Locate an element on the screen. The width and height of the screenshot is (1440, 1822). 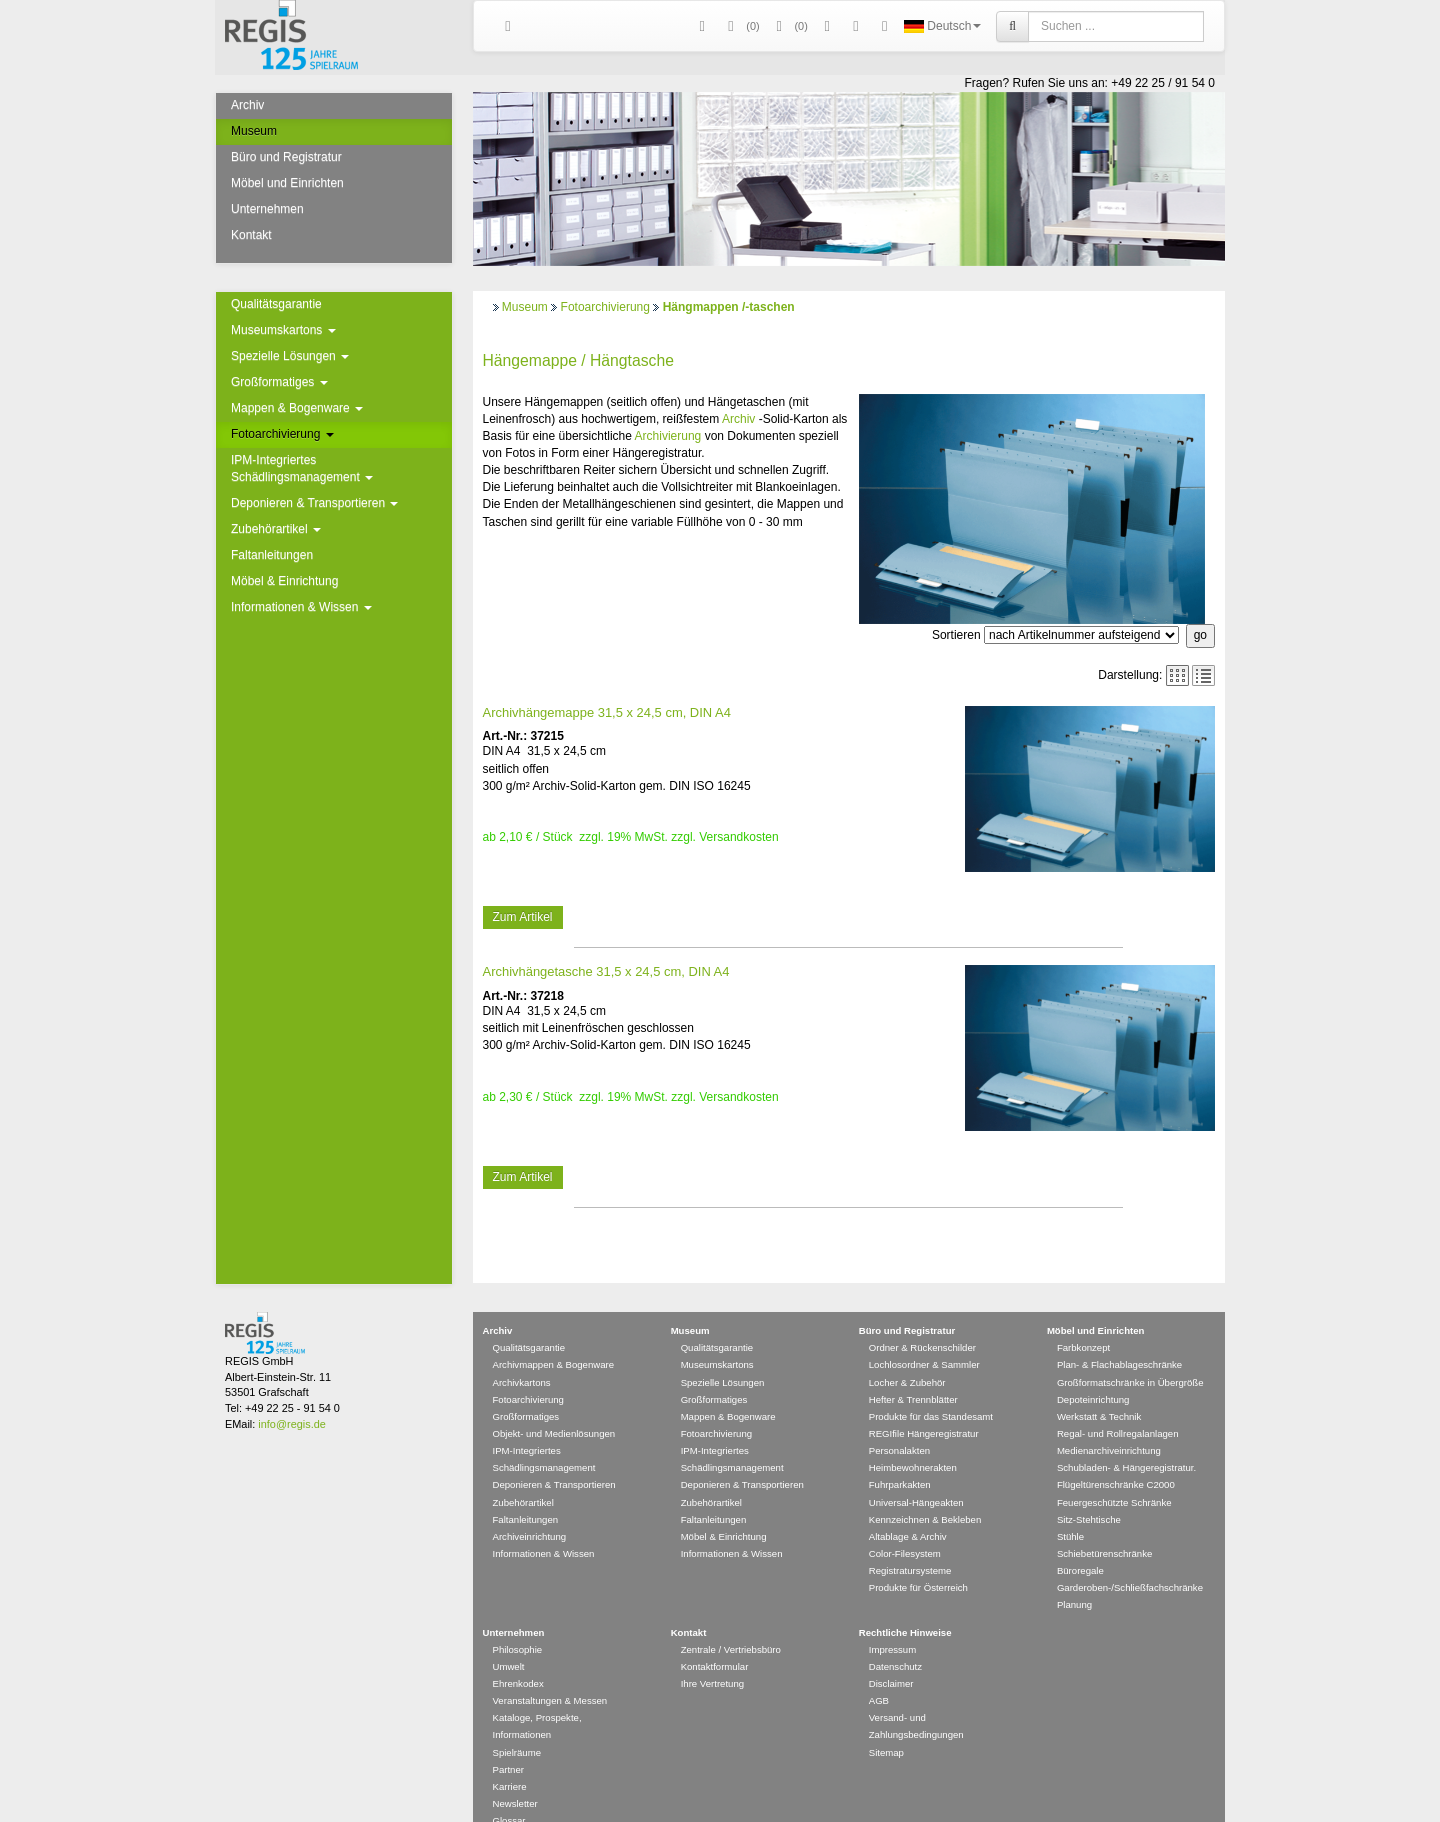
info@regis.de is located at coordinates (291, 1395).